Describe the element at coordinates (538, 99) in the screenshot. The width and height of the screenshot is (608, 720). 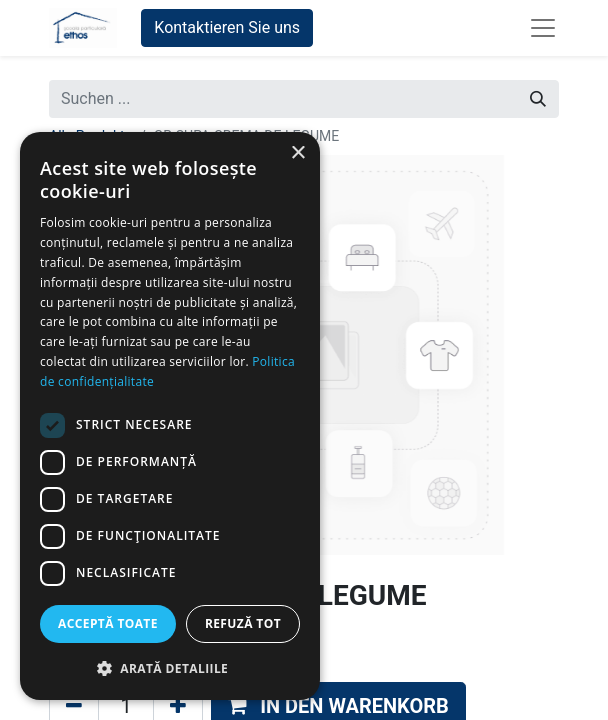
I see `[Suchen]` at that location.